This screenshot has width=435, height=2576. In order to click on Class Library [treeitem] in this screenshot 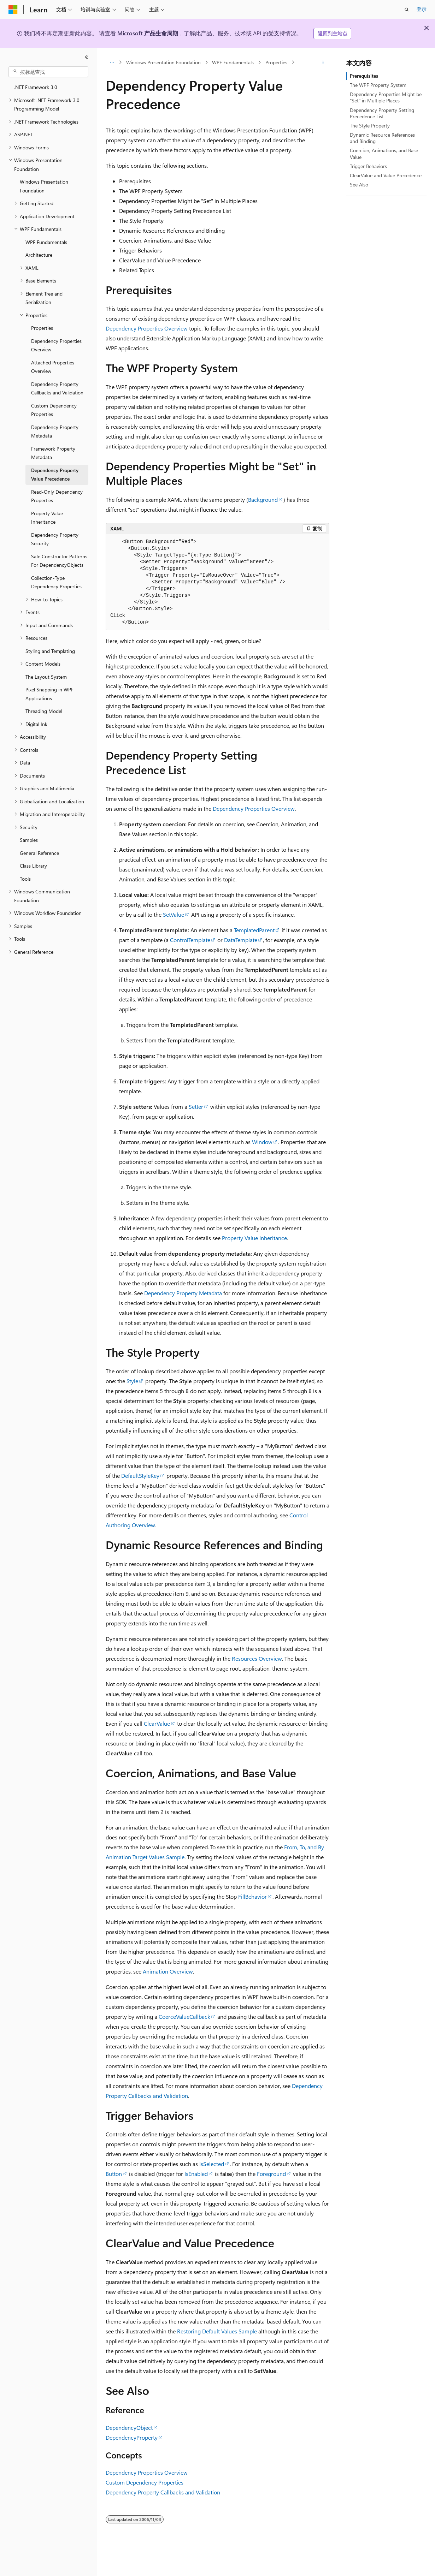, I will do `click(33, 865)`.